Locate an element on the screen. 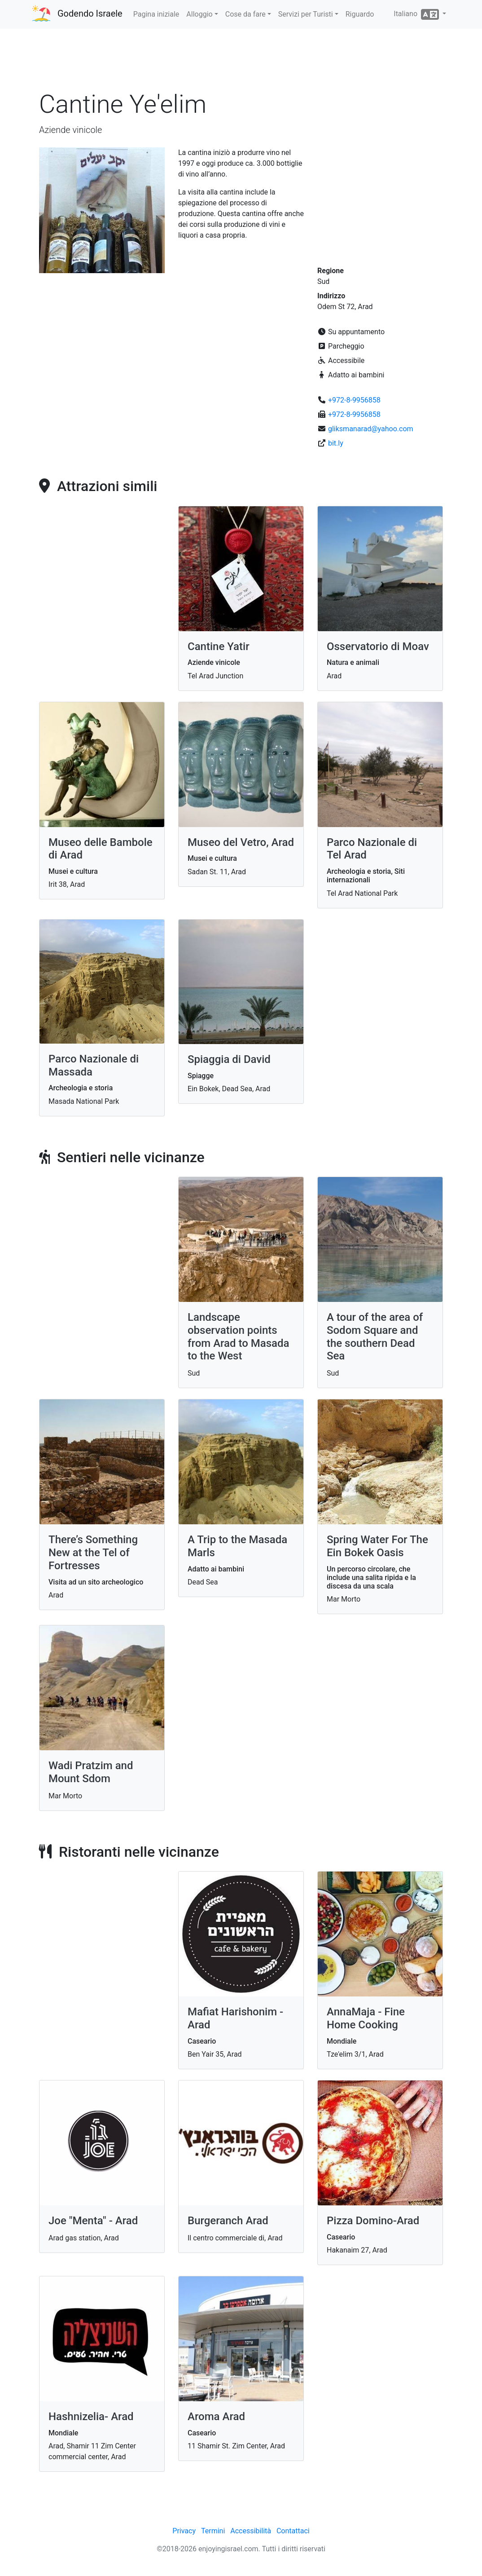  +972-8-9956858 is located at coordinates (354, 400).